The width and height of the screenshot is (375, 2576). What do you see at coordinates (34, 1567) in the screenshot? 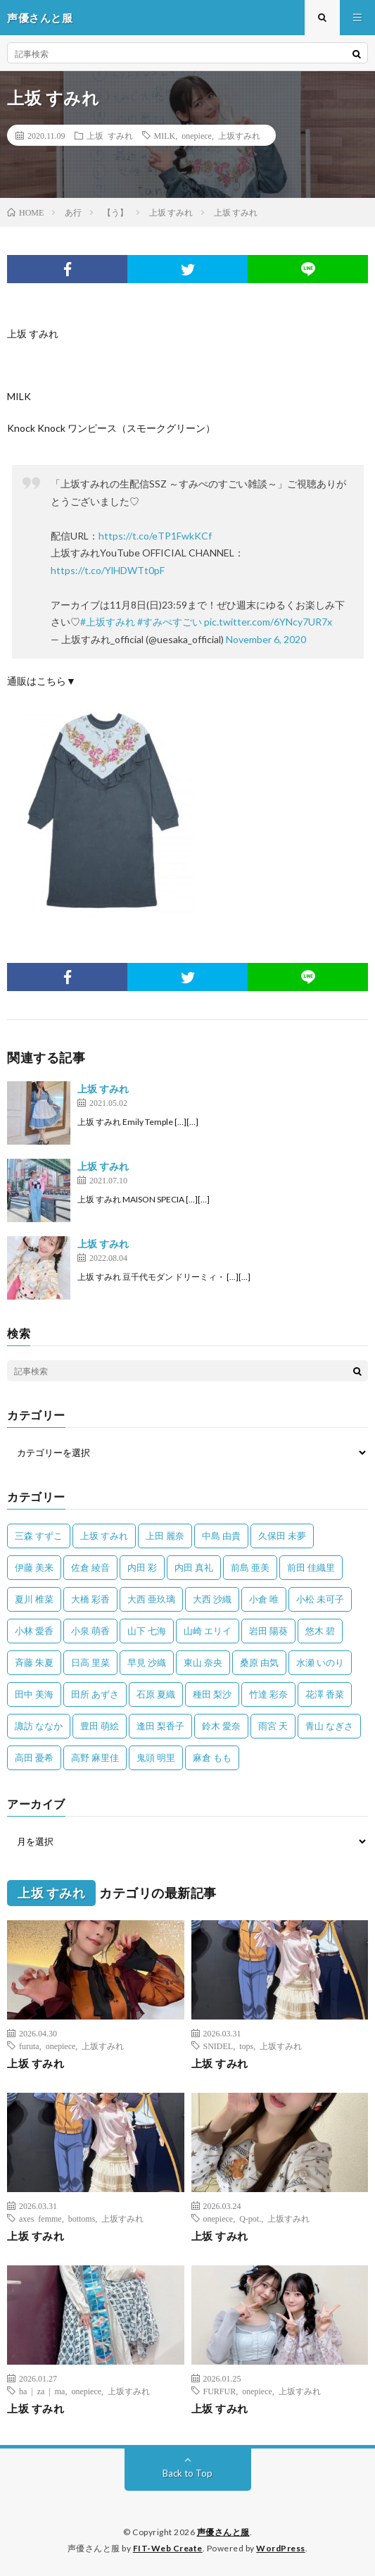
I see `伊藤 美来 [伊藤 美来 (215個の項目)]` at bounding box center [34, 1567].